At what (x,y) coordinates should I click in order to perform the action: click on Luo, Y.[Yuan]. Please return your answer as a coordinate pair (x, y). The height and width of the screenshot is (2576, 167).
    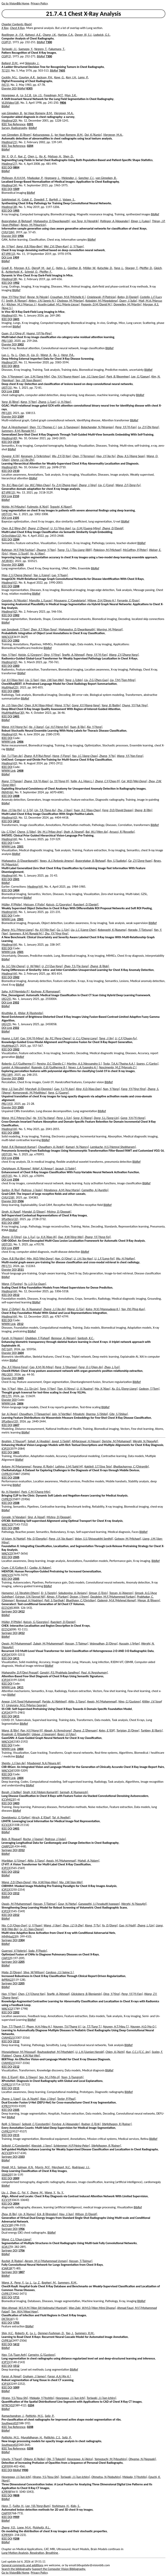
    Looking at the image, I should click on (59, 575).